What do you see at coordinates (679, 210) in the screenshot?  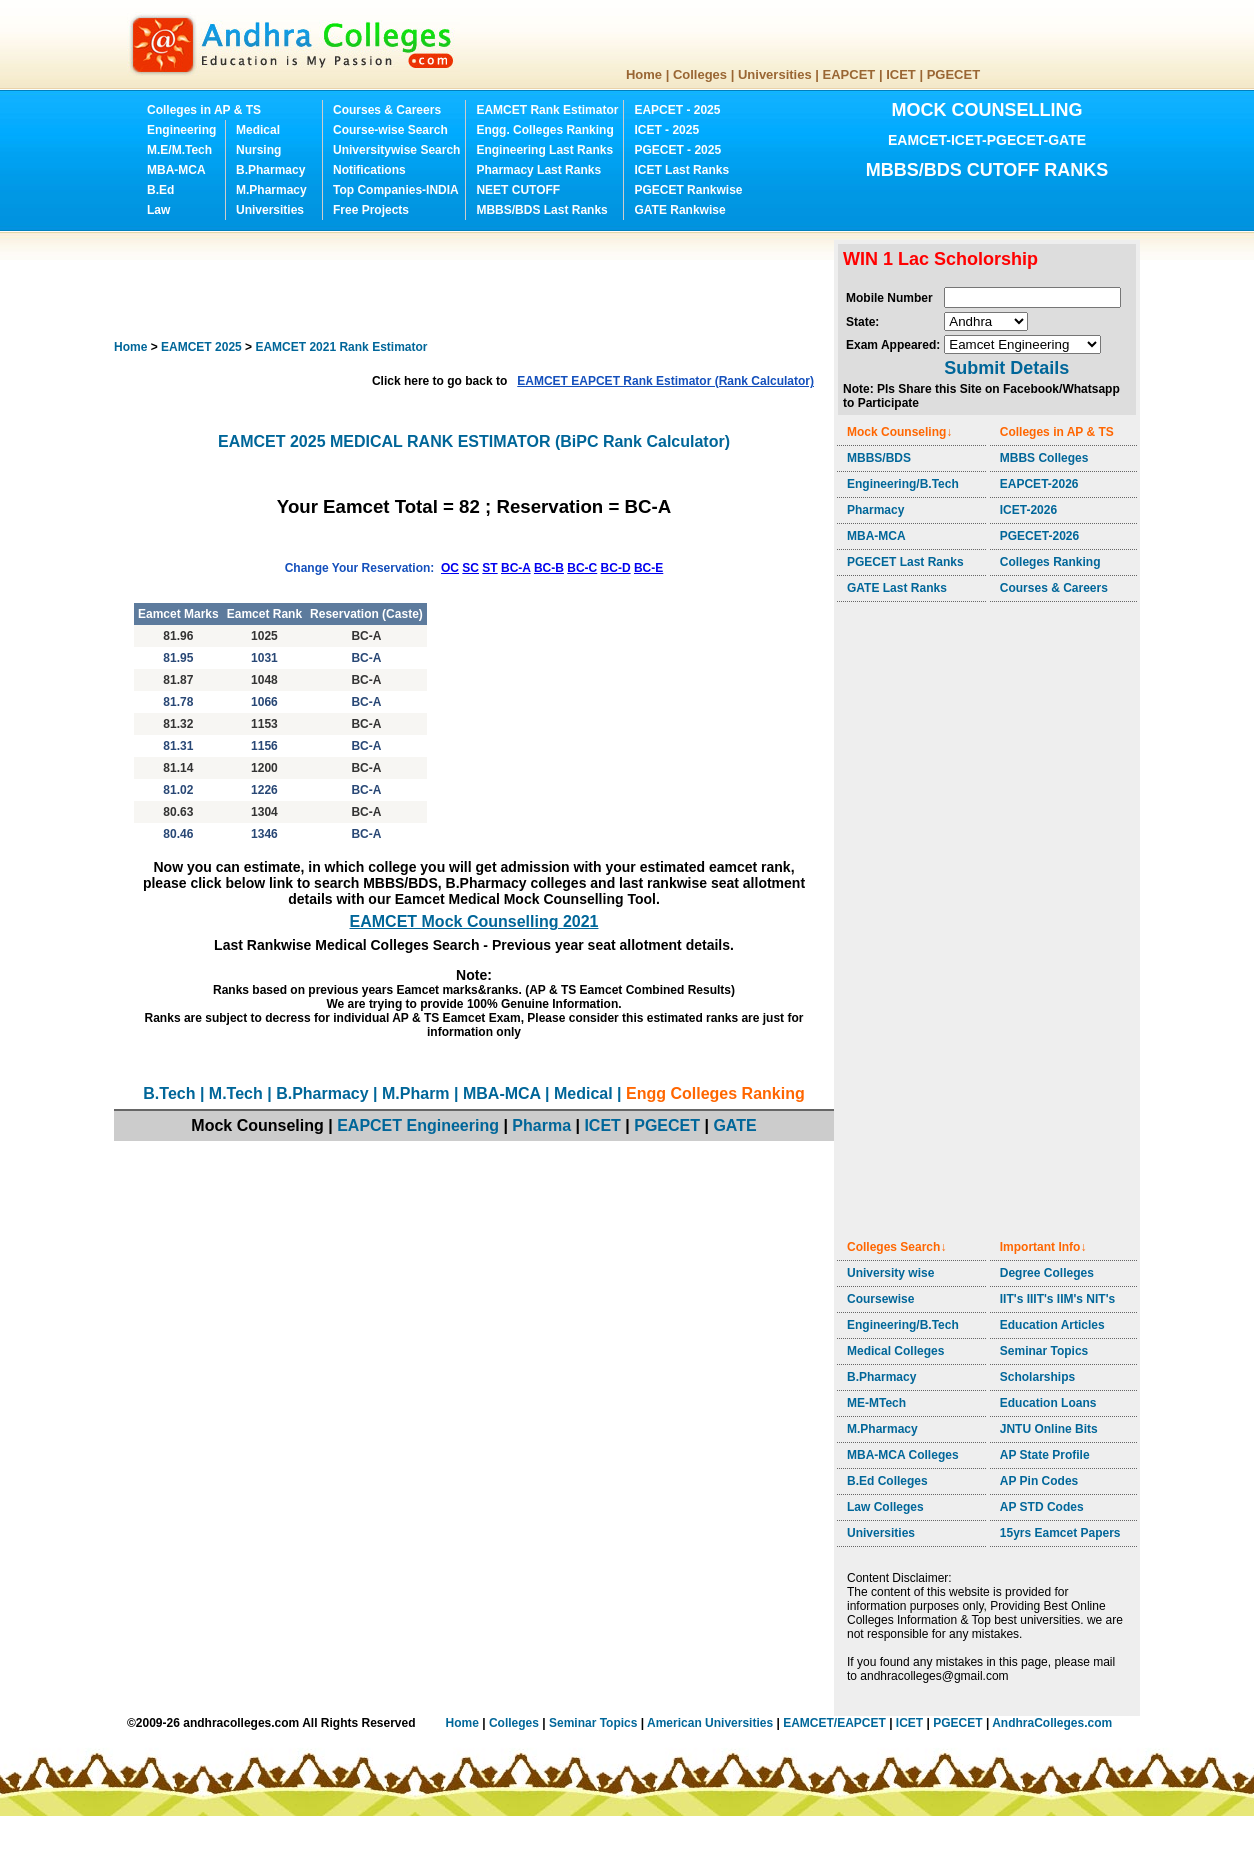 I see `GATE Rankwise` at bounding box center [679, 210].